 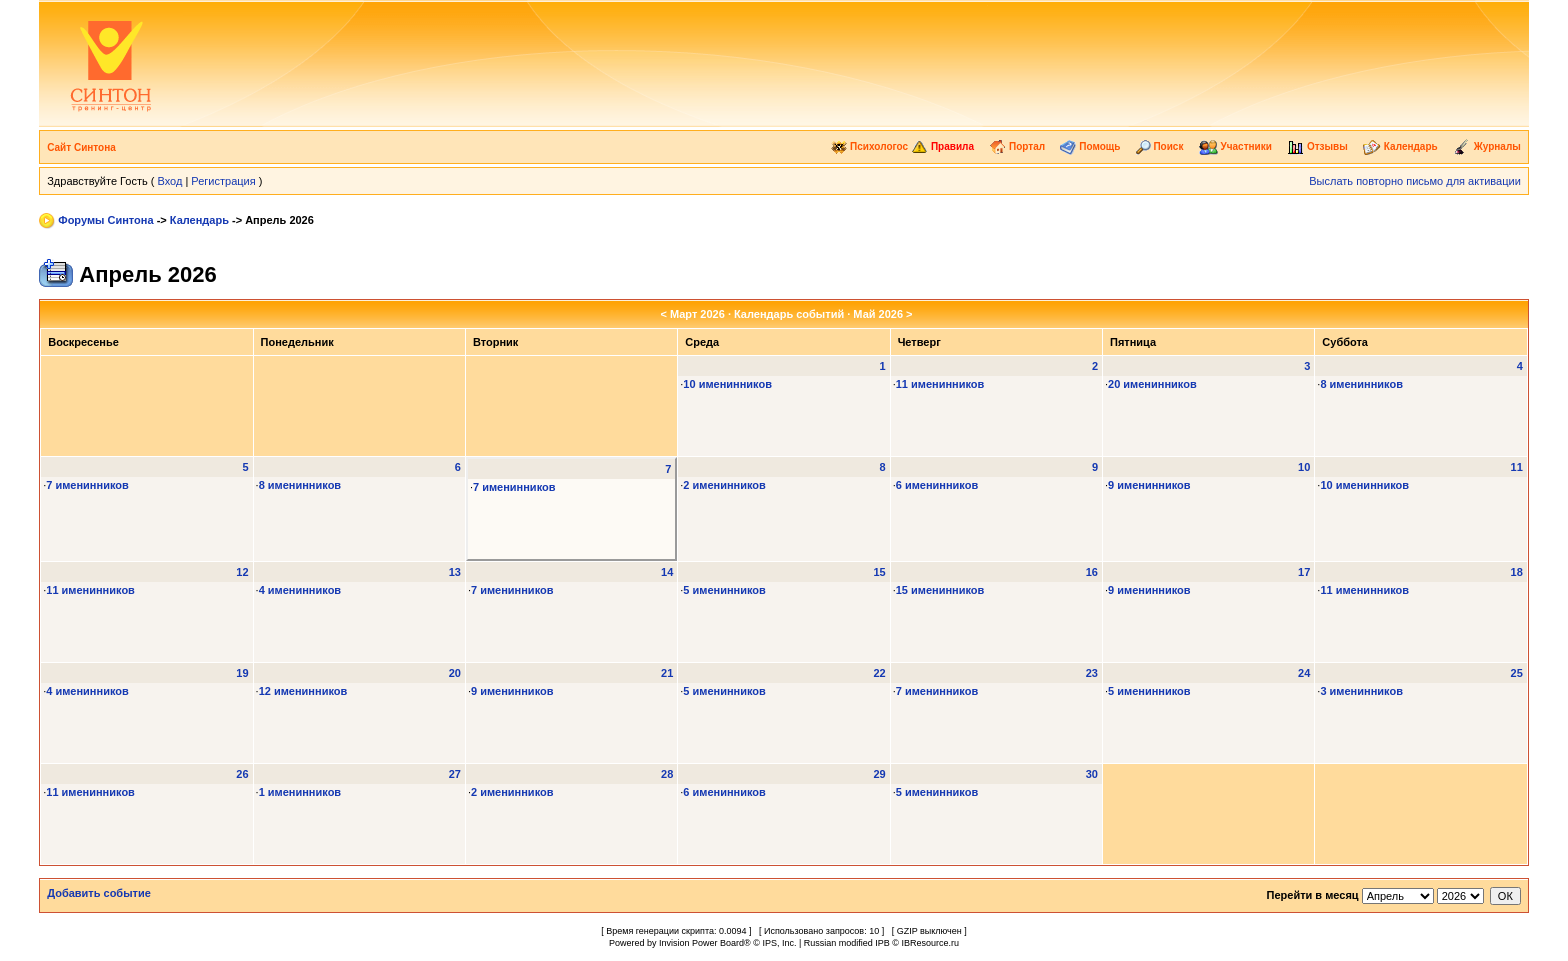 I want to click on Вход, so click(x=169, y=181).